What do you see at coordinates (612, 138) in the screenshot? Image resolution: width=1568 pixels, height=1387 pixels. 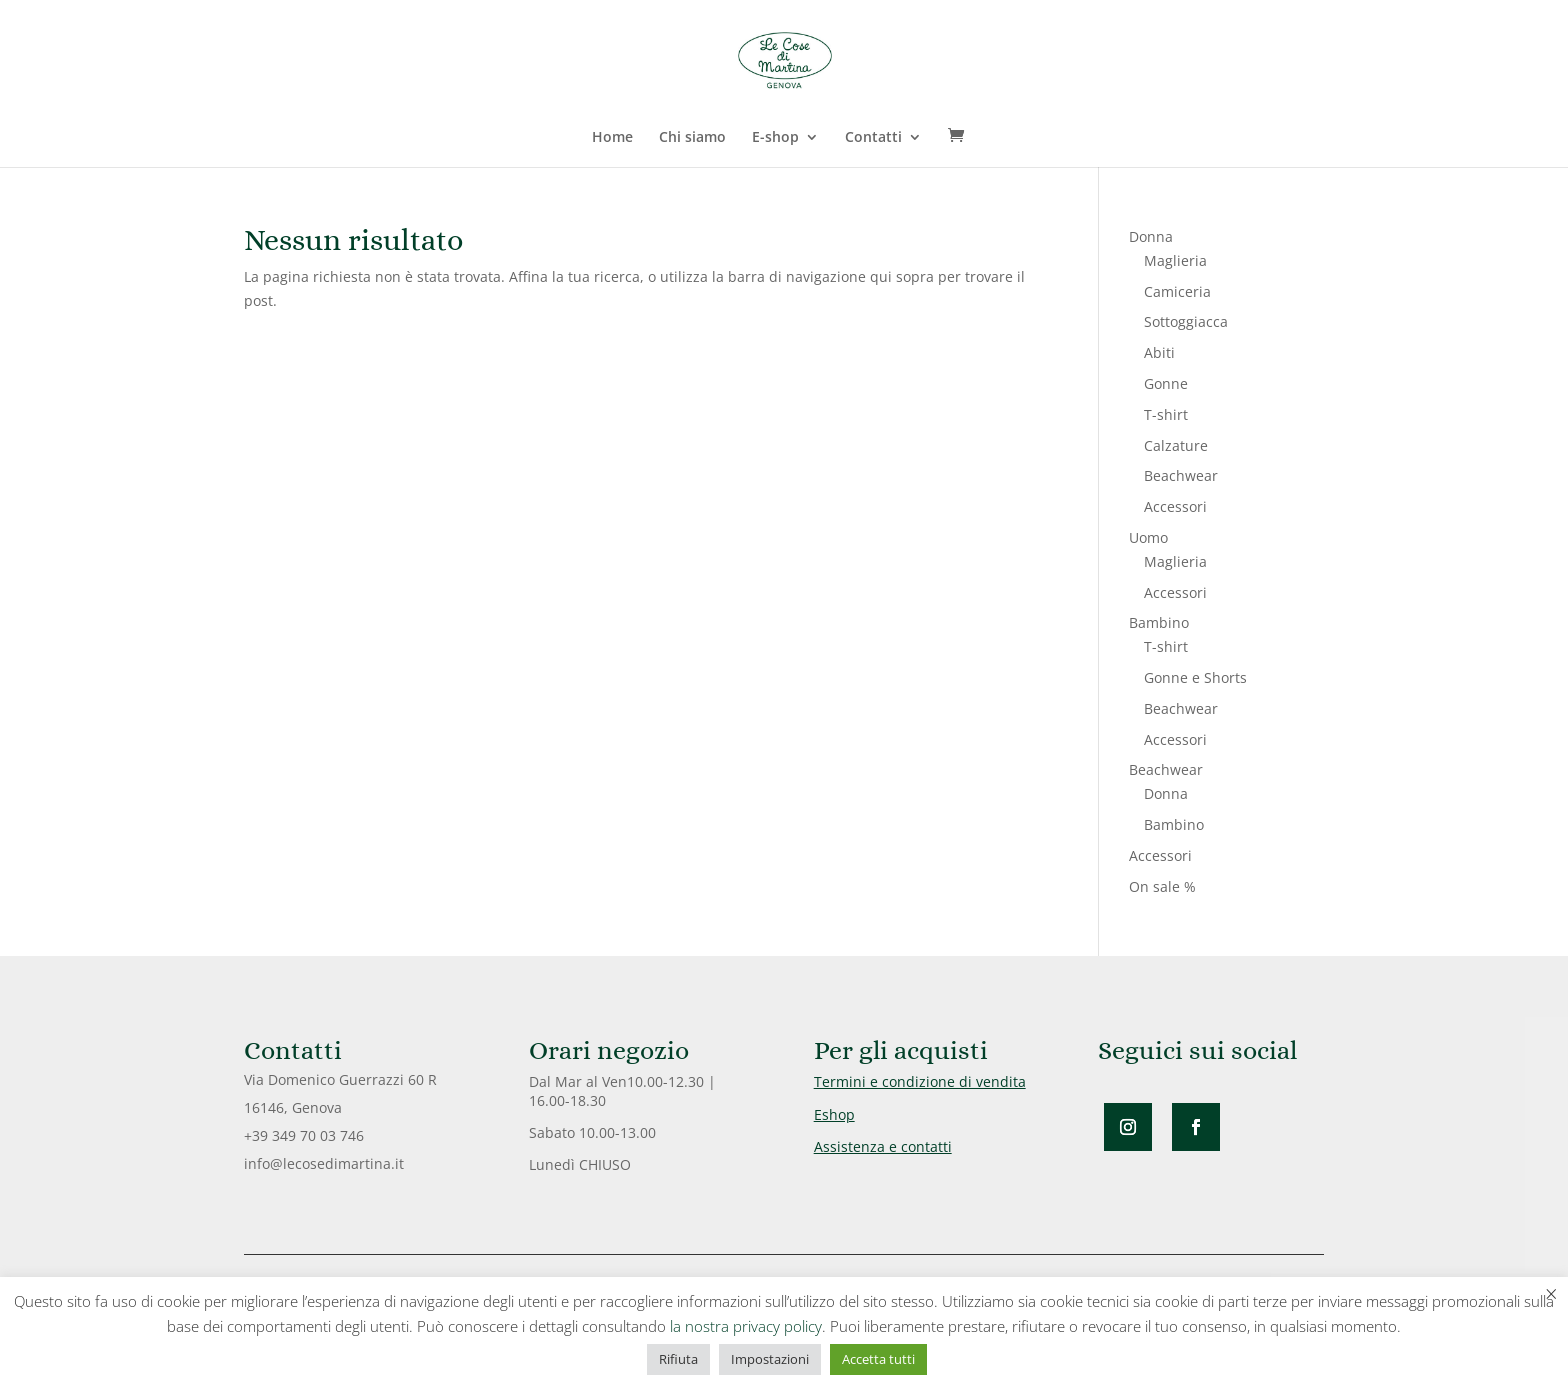 I see `Home` at bounding box center [612, 138].